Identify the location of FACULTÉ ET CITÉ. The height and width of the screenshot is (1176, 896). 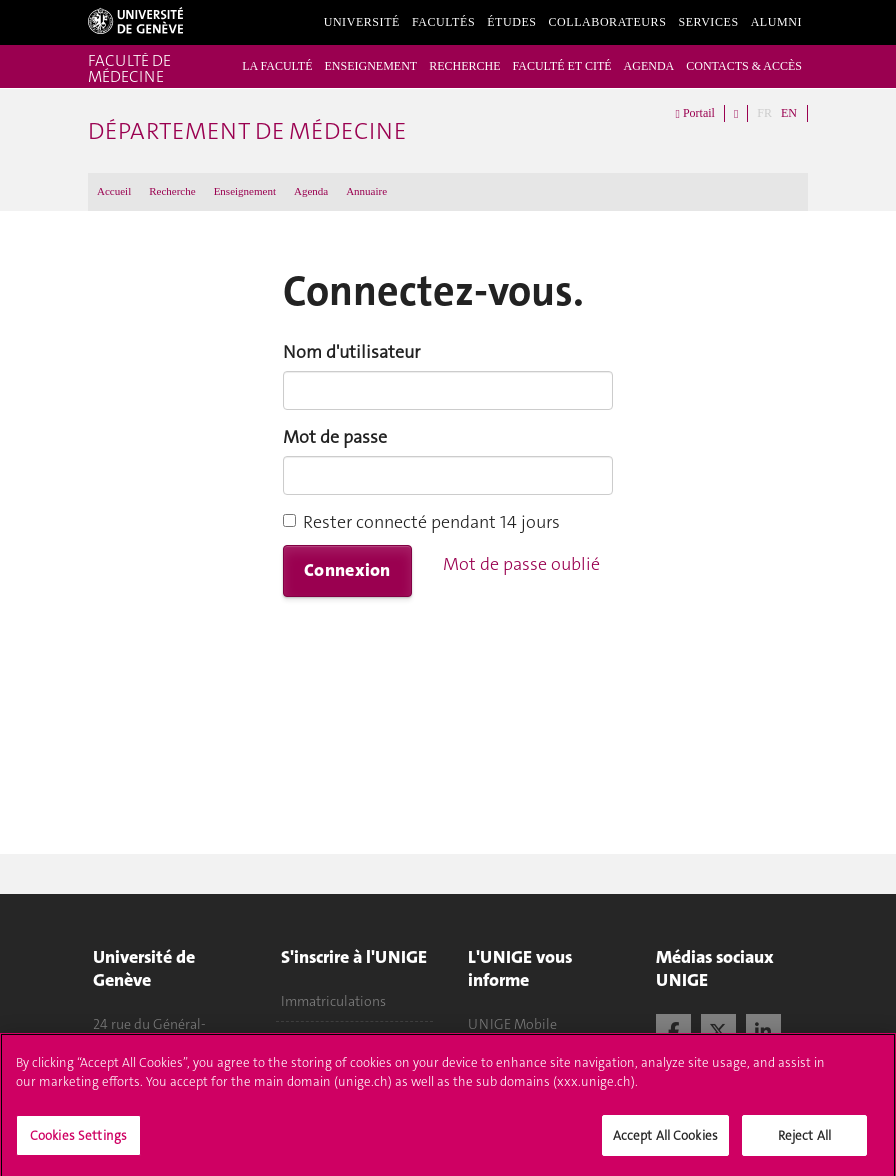
(561, 66).